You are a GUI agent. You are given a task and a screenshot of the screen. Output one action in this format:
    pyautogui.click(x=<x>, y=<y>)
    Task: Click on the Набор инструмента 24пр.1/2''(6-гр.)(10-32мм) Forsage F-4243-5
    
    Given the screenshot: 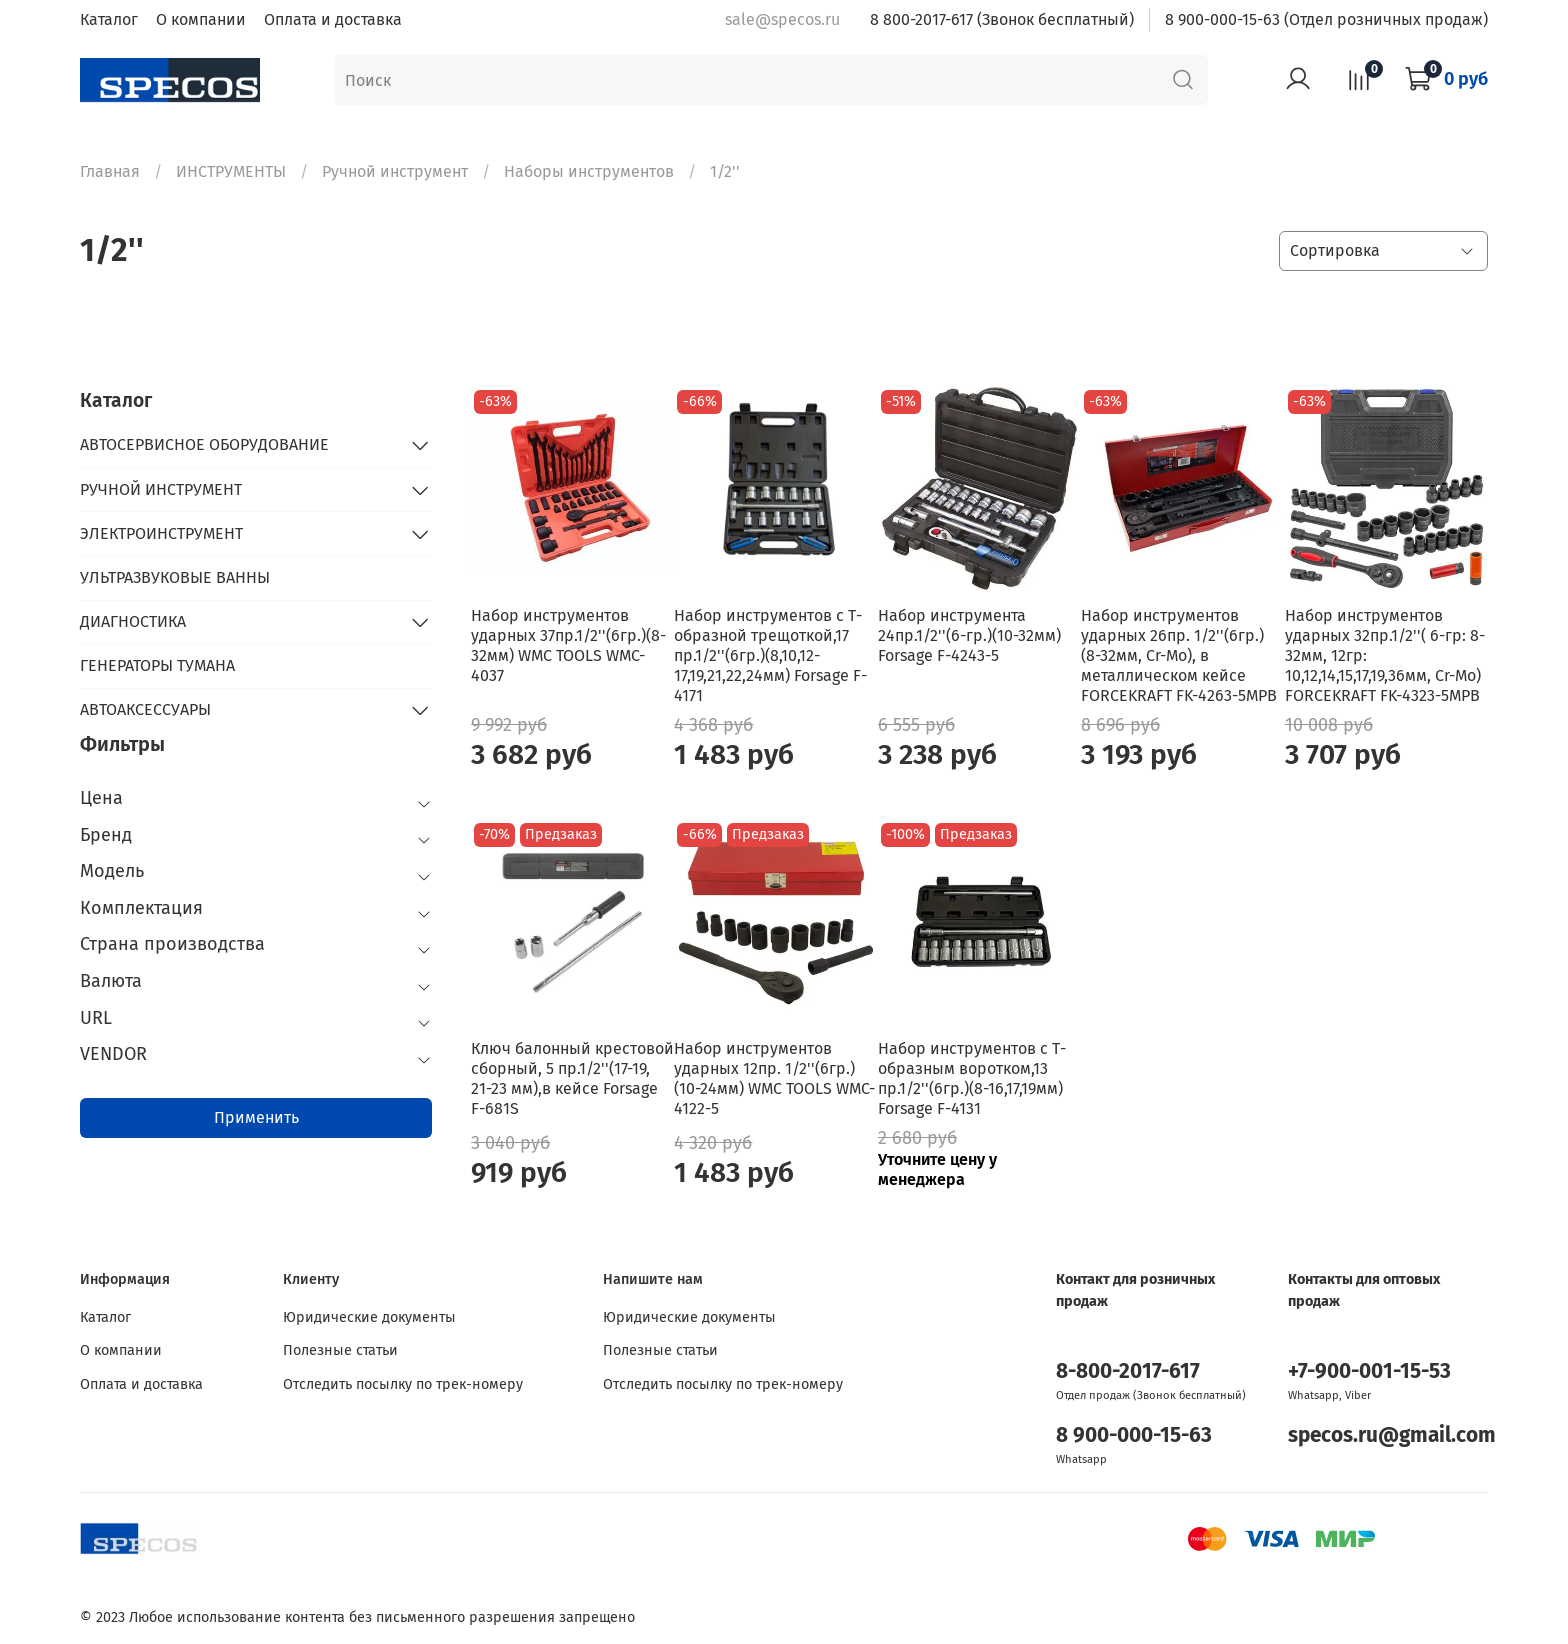 What is the action you would take?
    pyautogui.click(x=969, y=635)
    